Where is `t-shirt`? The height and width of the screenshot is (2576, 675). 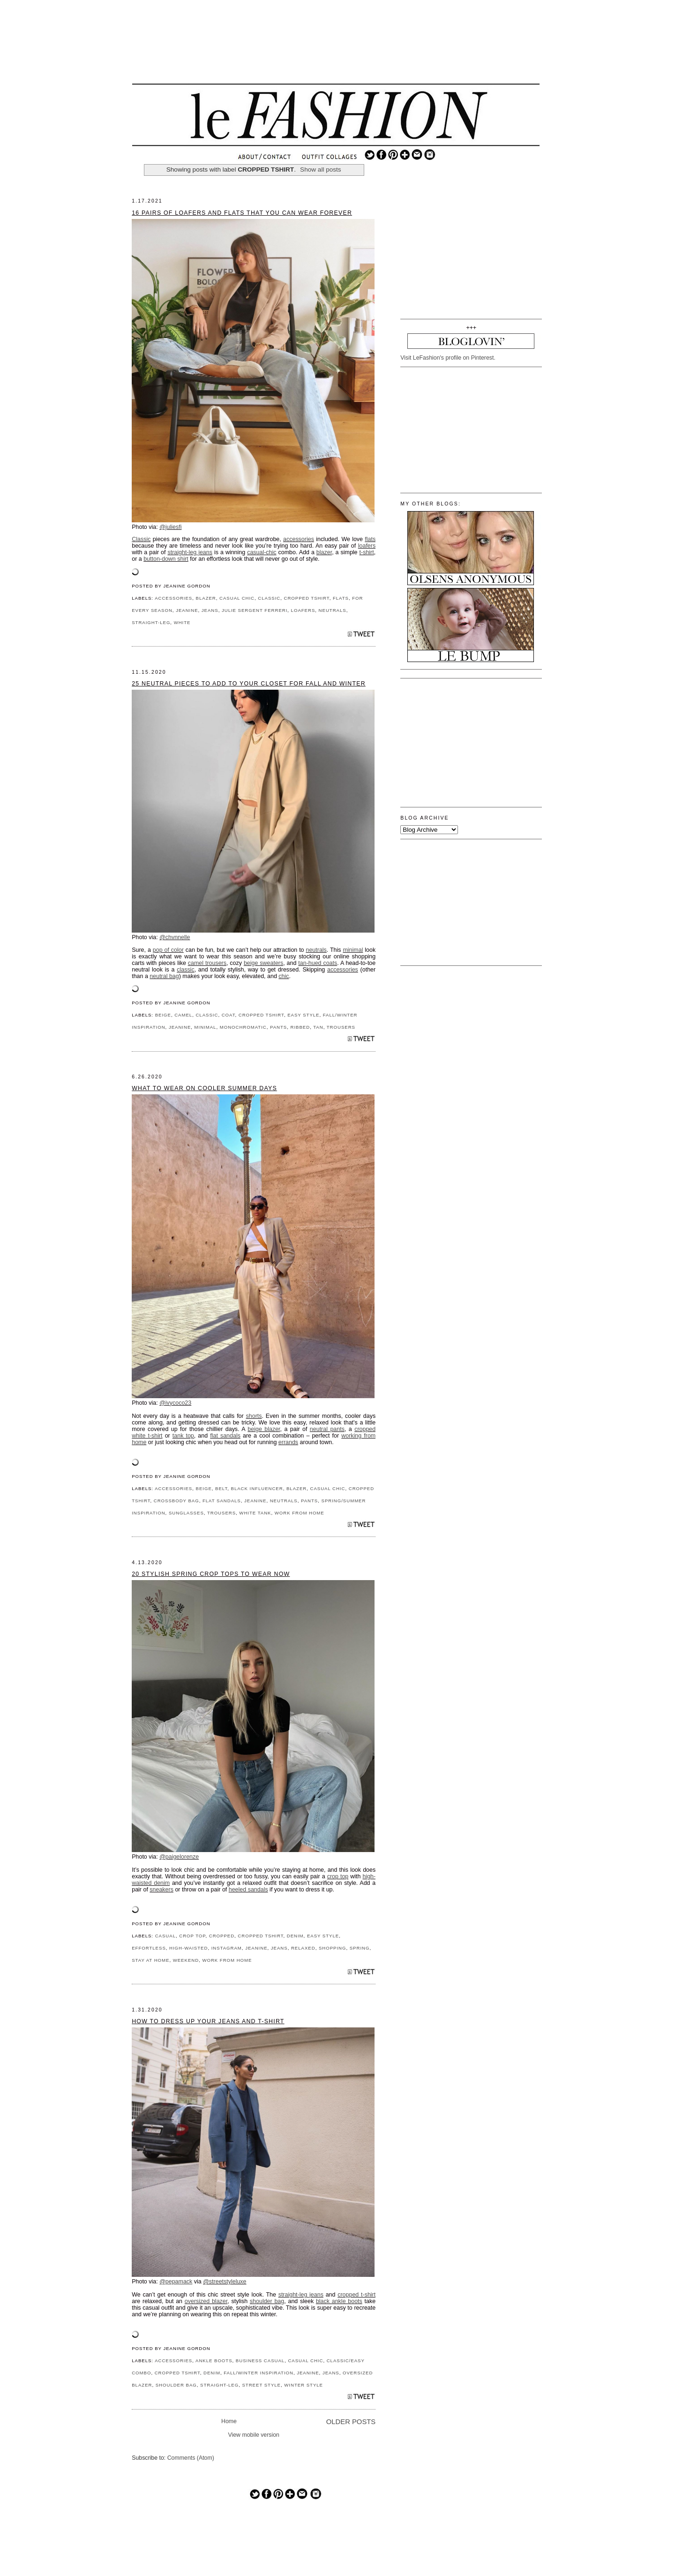
t-shirt is located at coordinates (367, 552).